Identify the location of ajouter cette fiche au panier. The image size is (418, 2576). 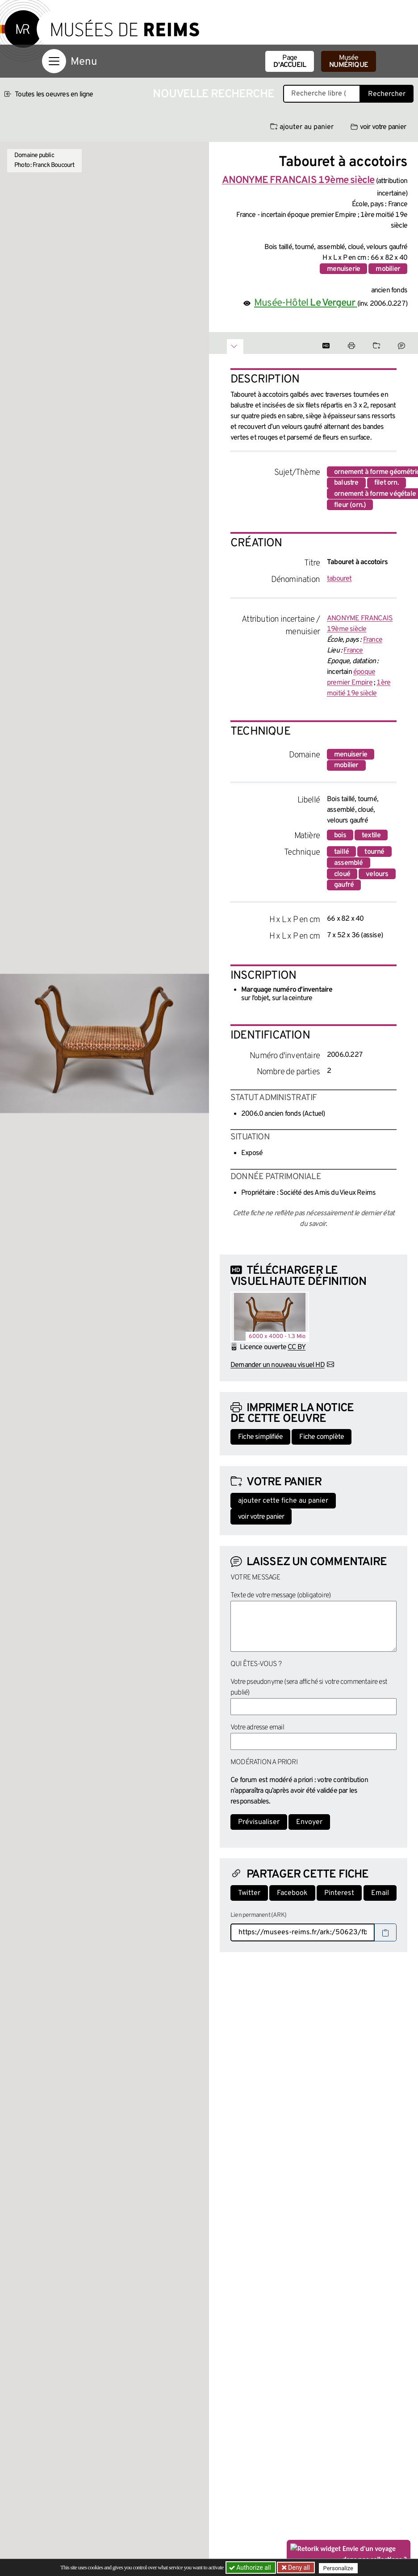
(283, 1500).